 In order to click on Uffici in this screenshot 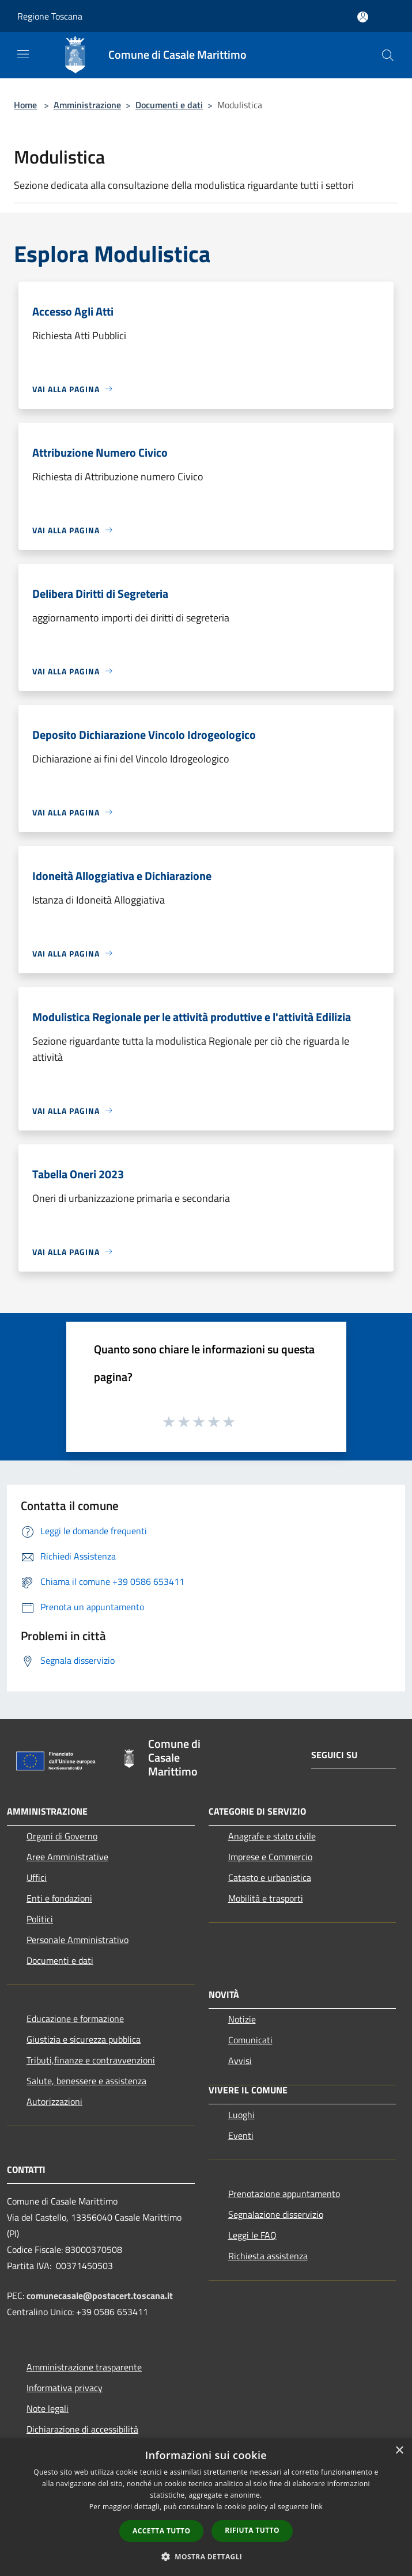, I will do `click(37, 1877)`.